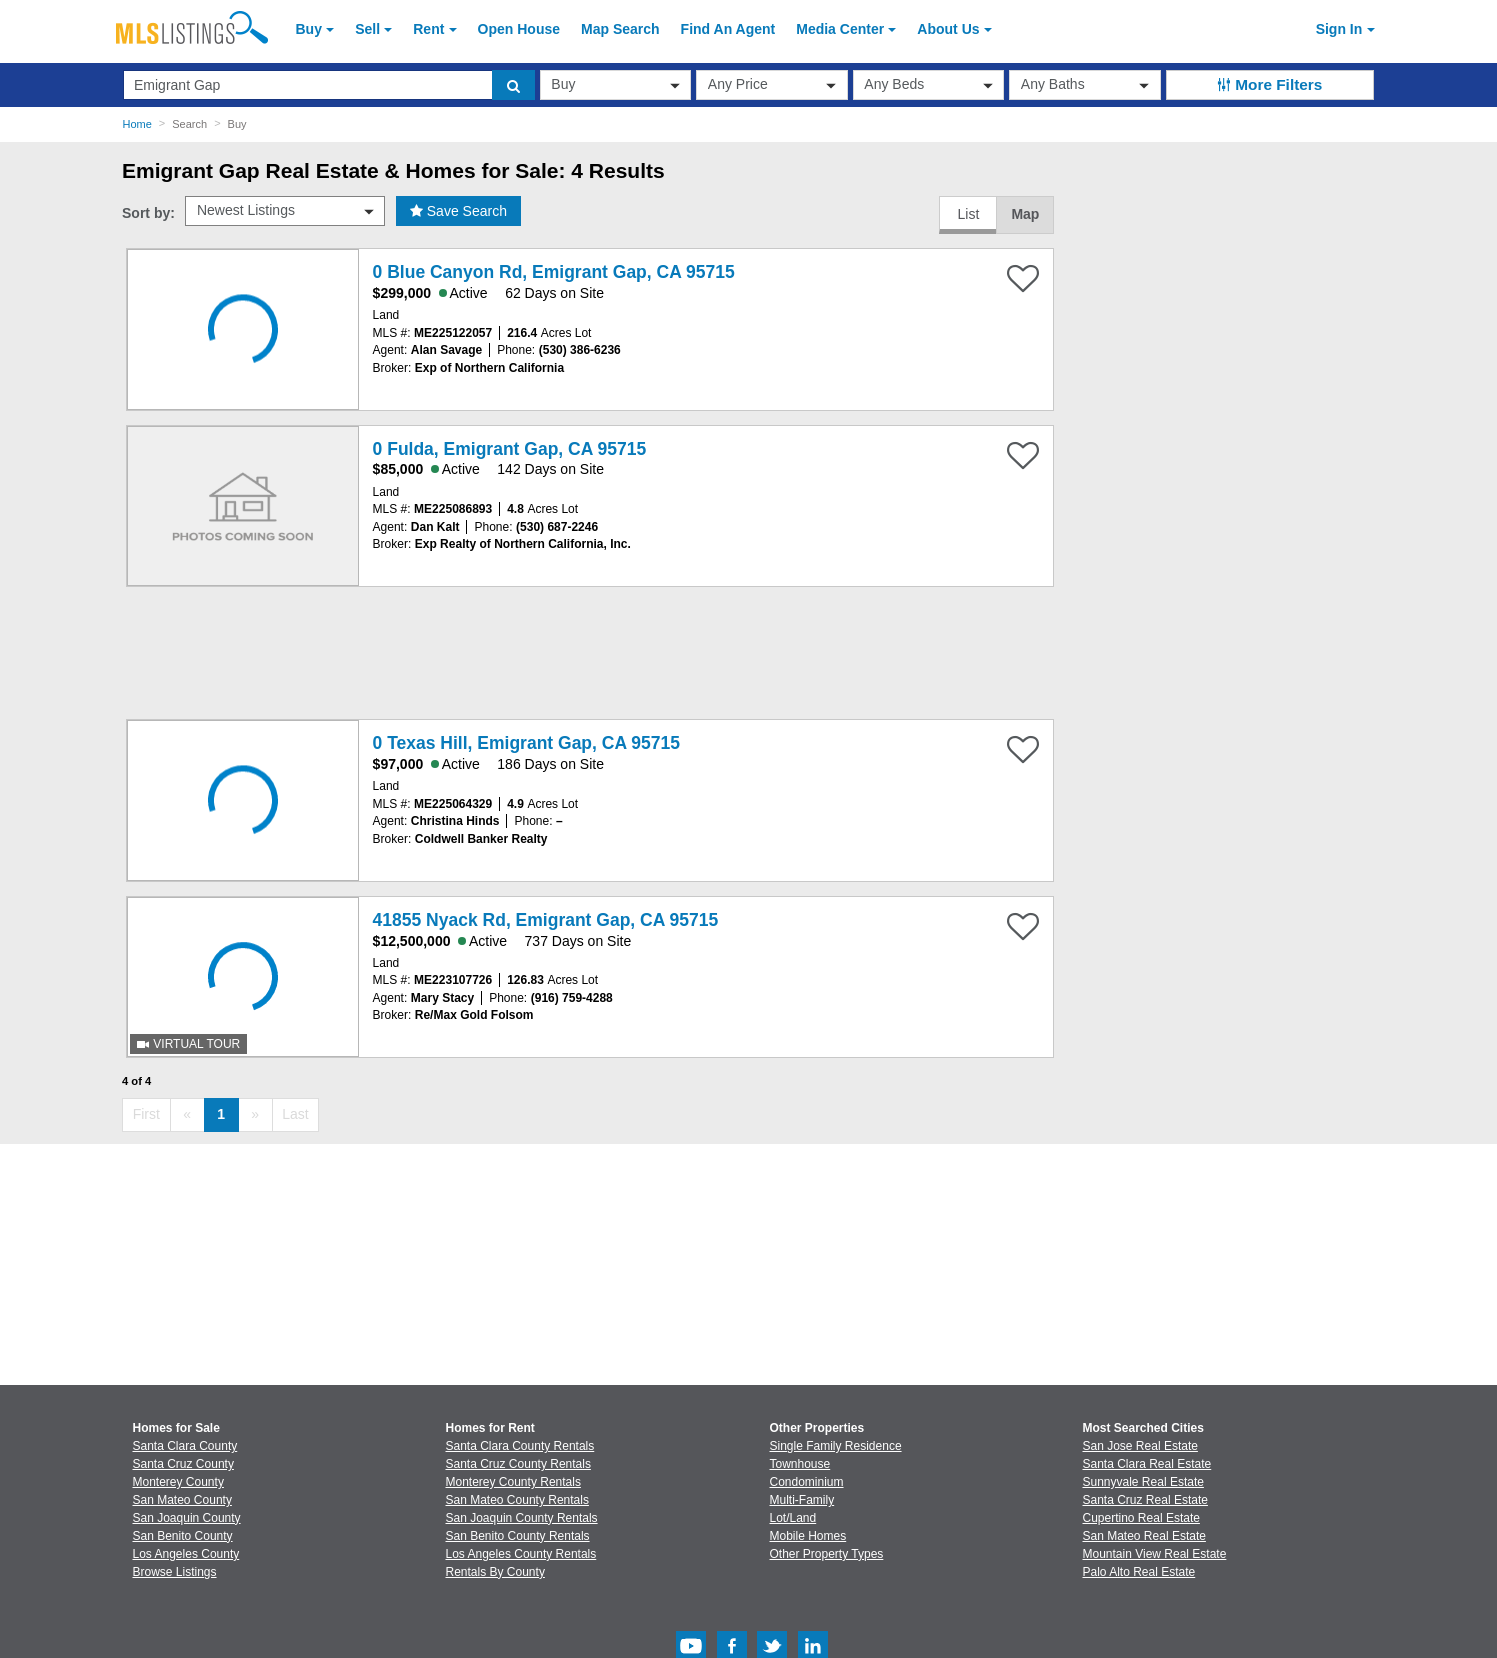 The image size is (1497, 1658). What do you see at coordinates (178, 1482) in the screenshot?
I see `Monterey County [View Homes for Sale In Monterey County]` at bounding box center [178, 1482].